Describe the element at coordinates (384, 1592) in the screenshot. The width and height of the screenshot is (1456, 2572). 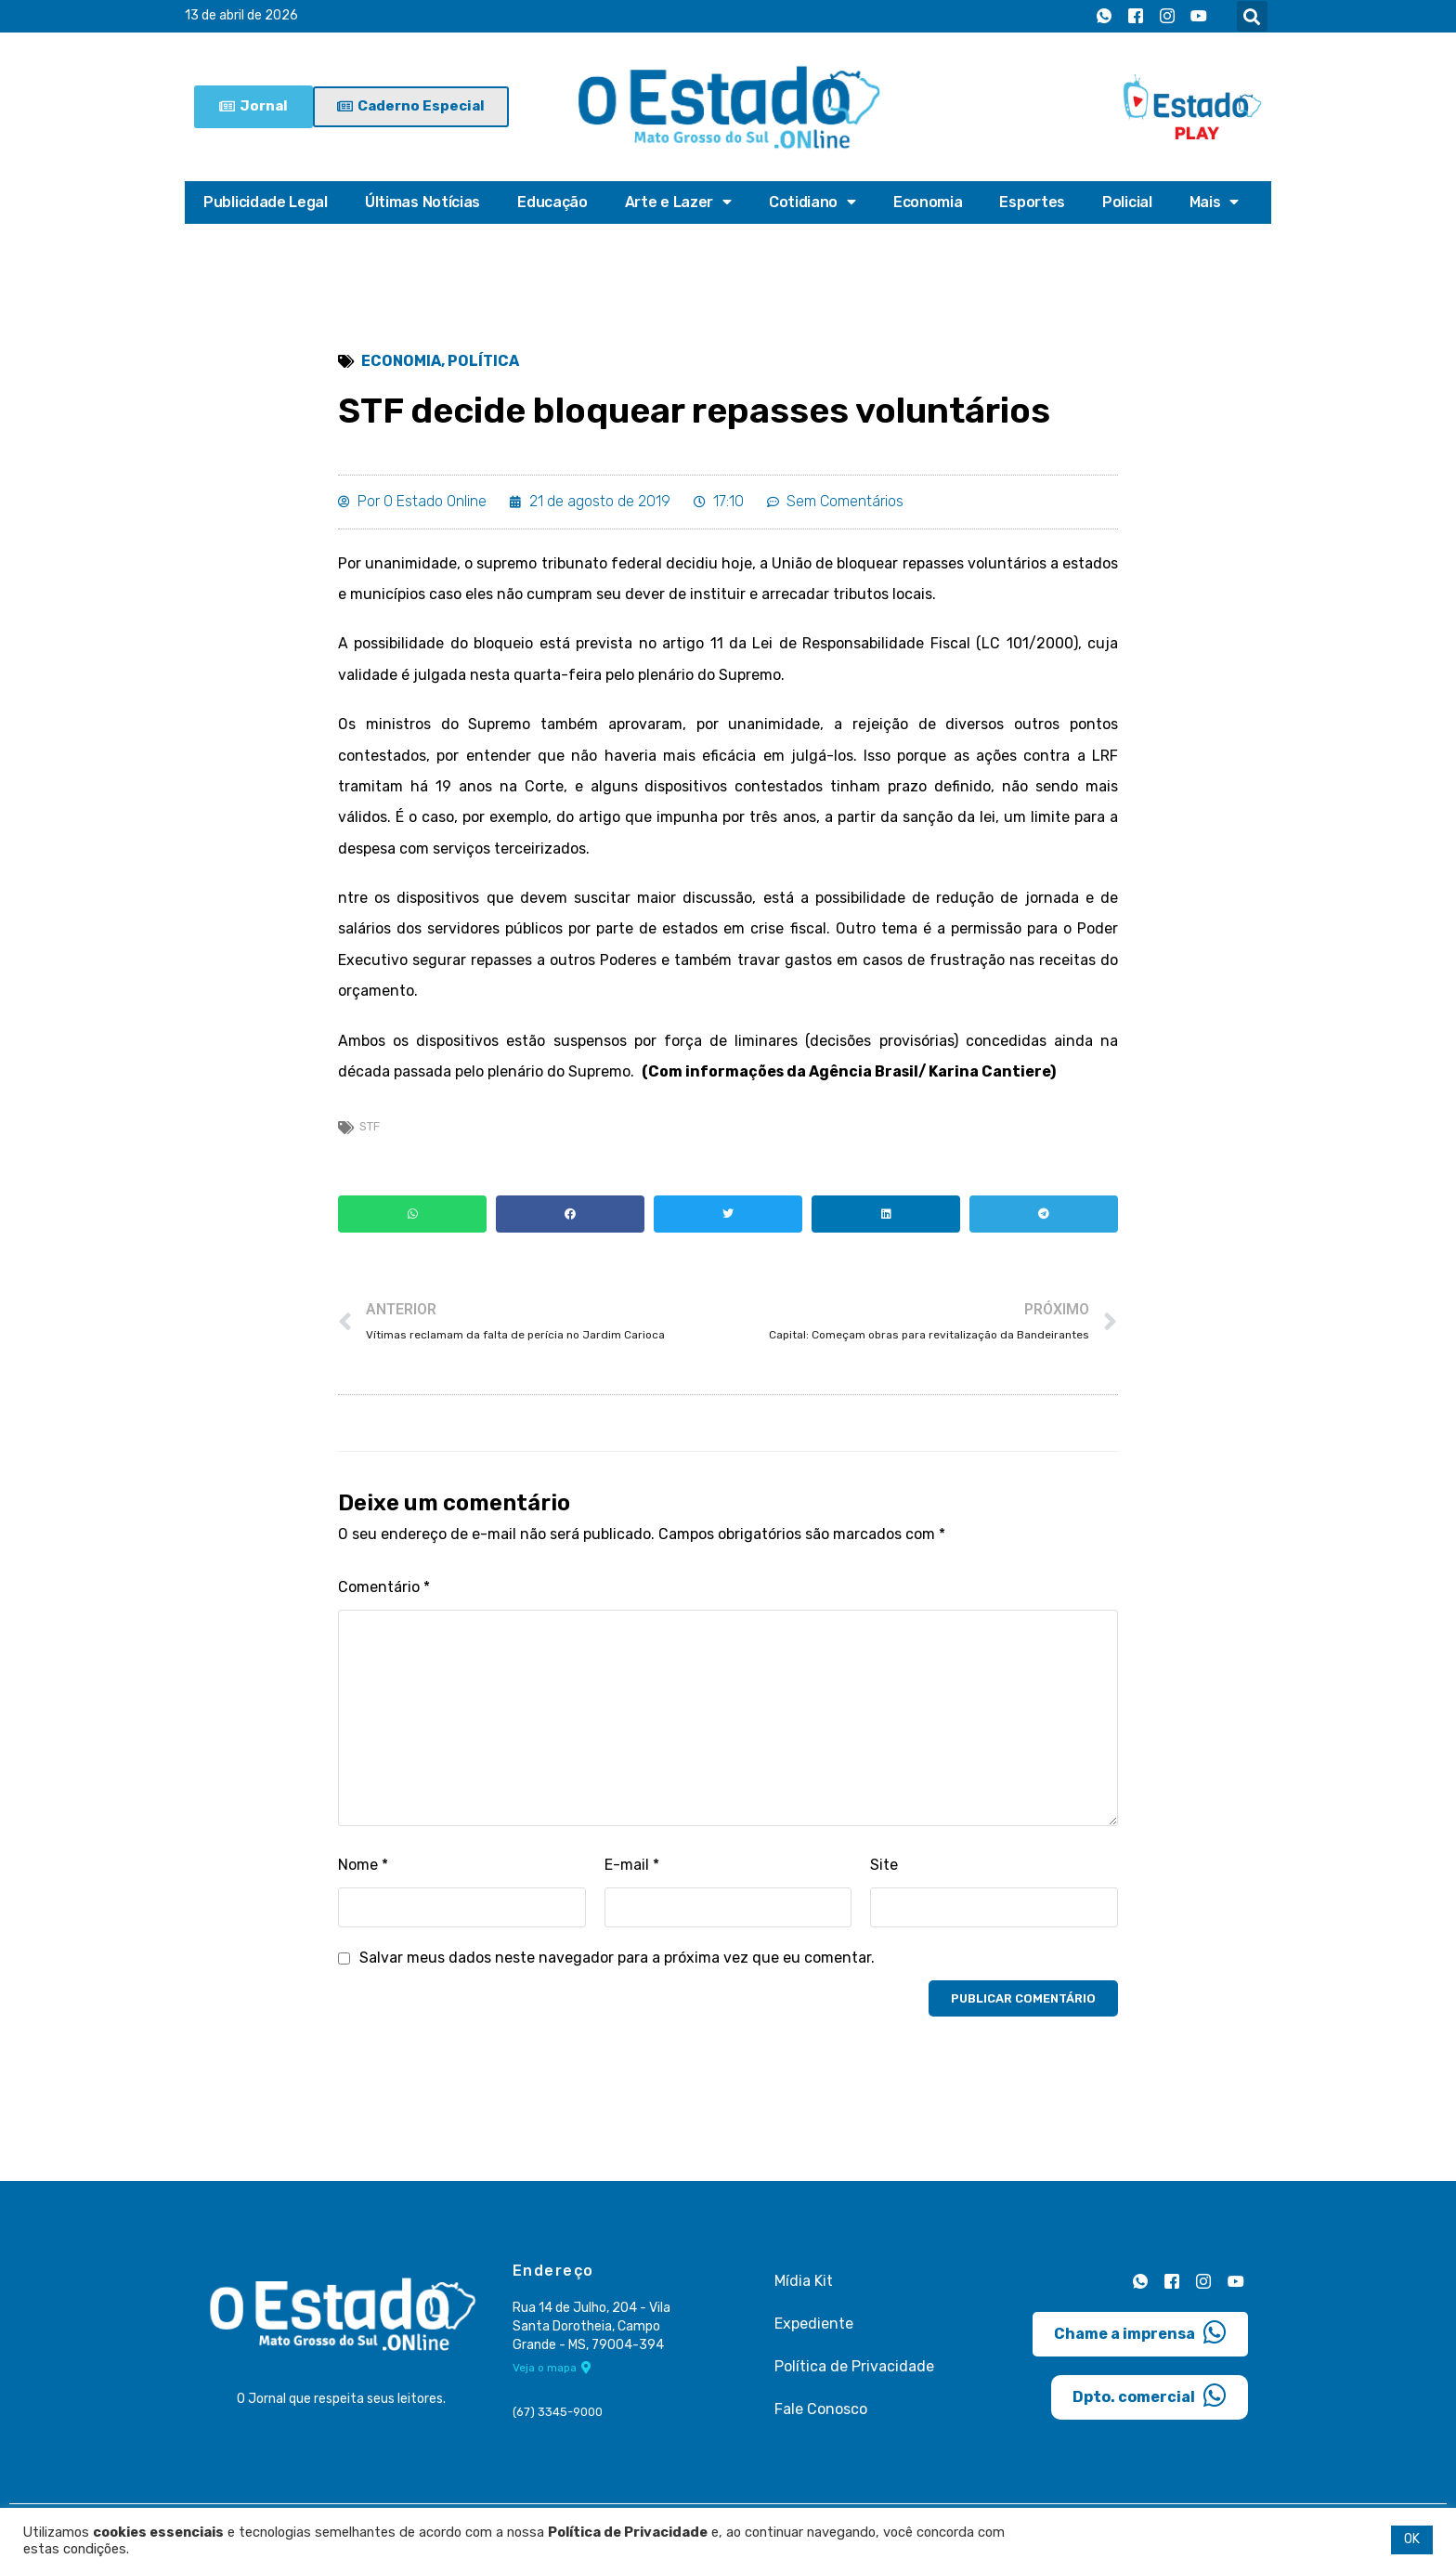
I see `Comentário` at that location.